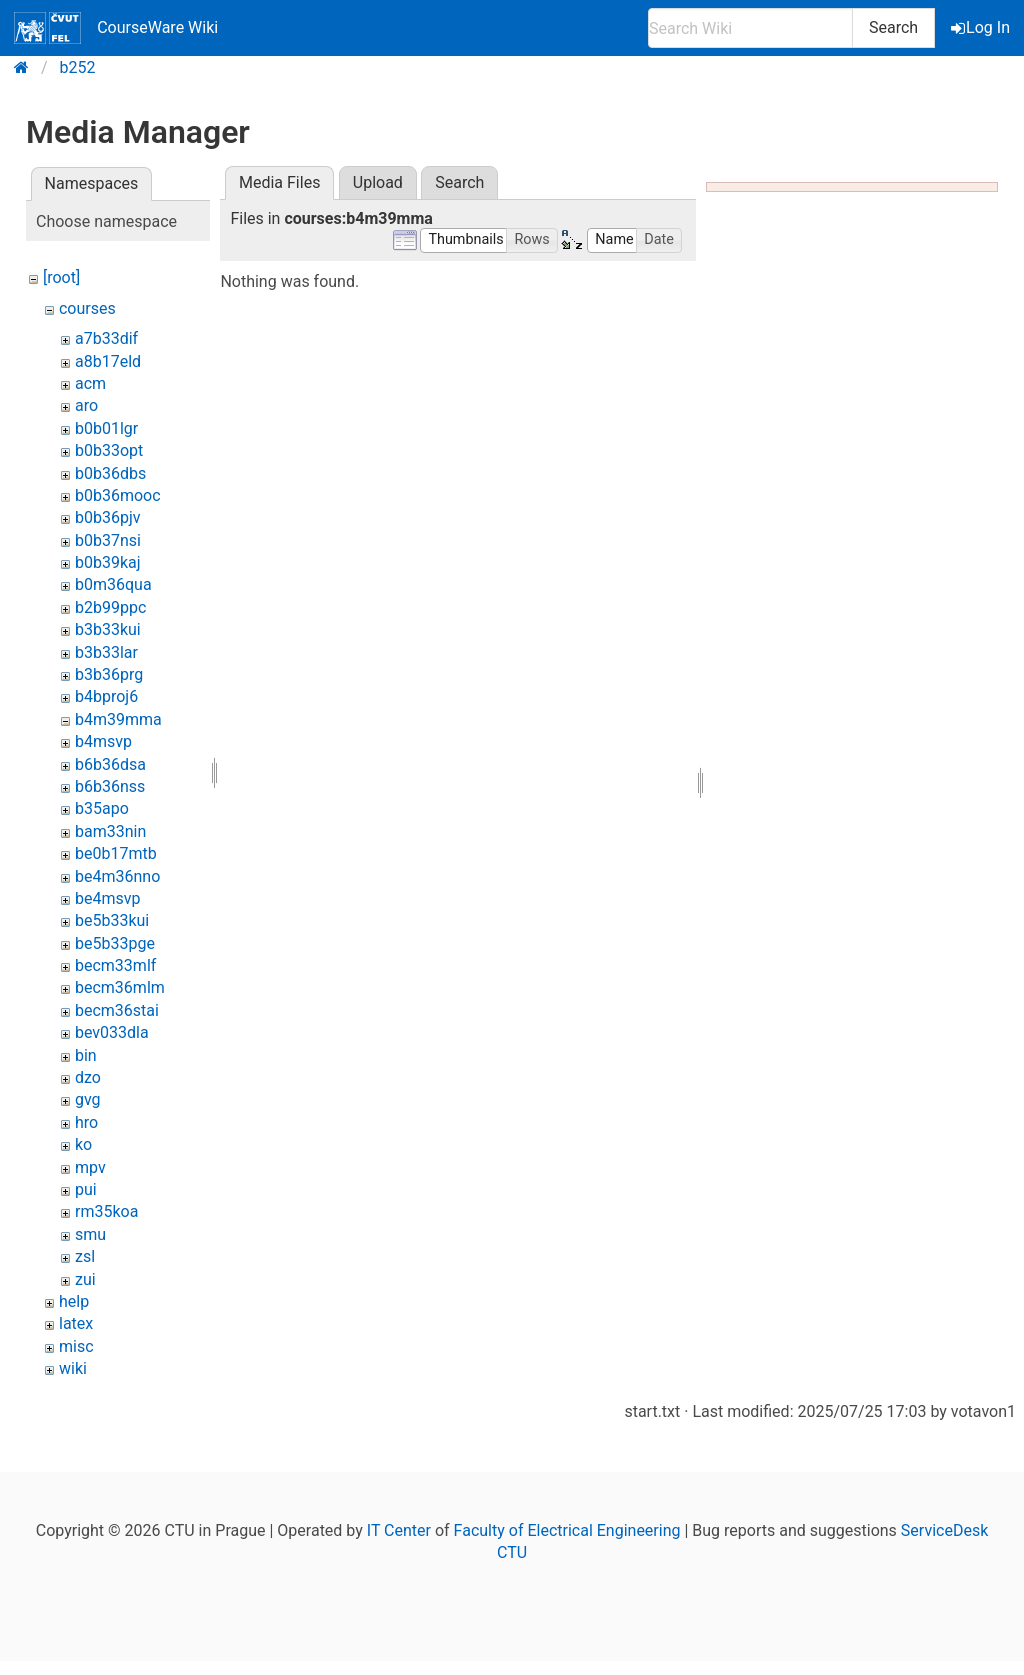 The image size is (1024, 1675). What do you see at coordinates (85, 1279) in the screenshot?
I see `zui` at bounding box center [85, 1279].